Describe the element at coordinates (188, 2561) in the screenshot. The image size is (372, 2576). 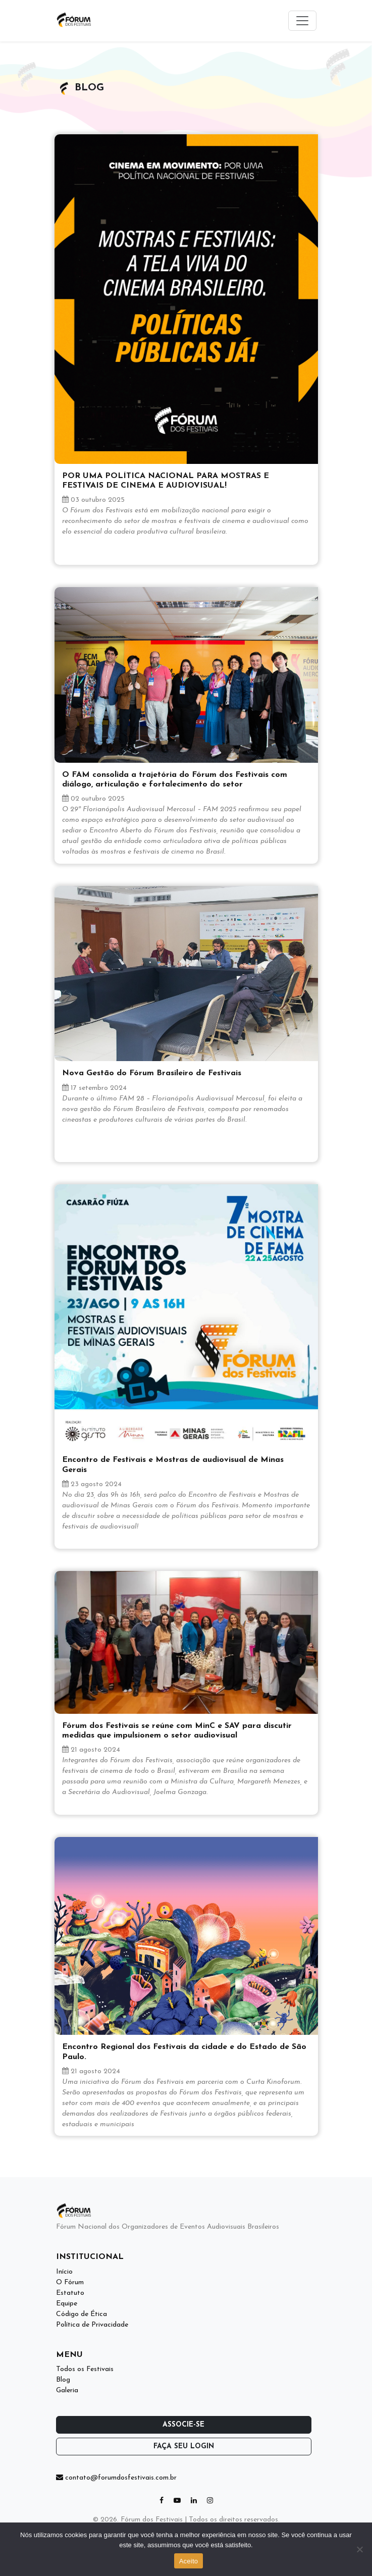
I see `Aceito` at that location.